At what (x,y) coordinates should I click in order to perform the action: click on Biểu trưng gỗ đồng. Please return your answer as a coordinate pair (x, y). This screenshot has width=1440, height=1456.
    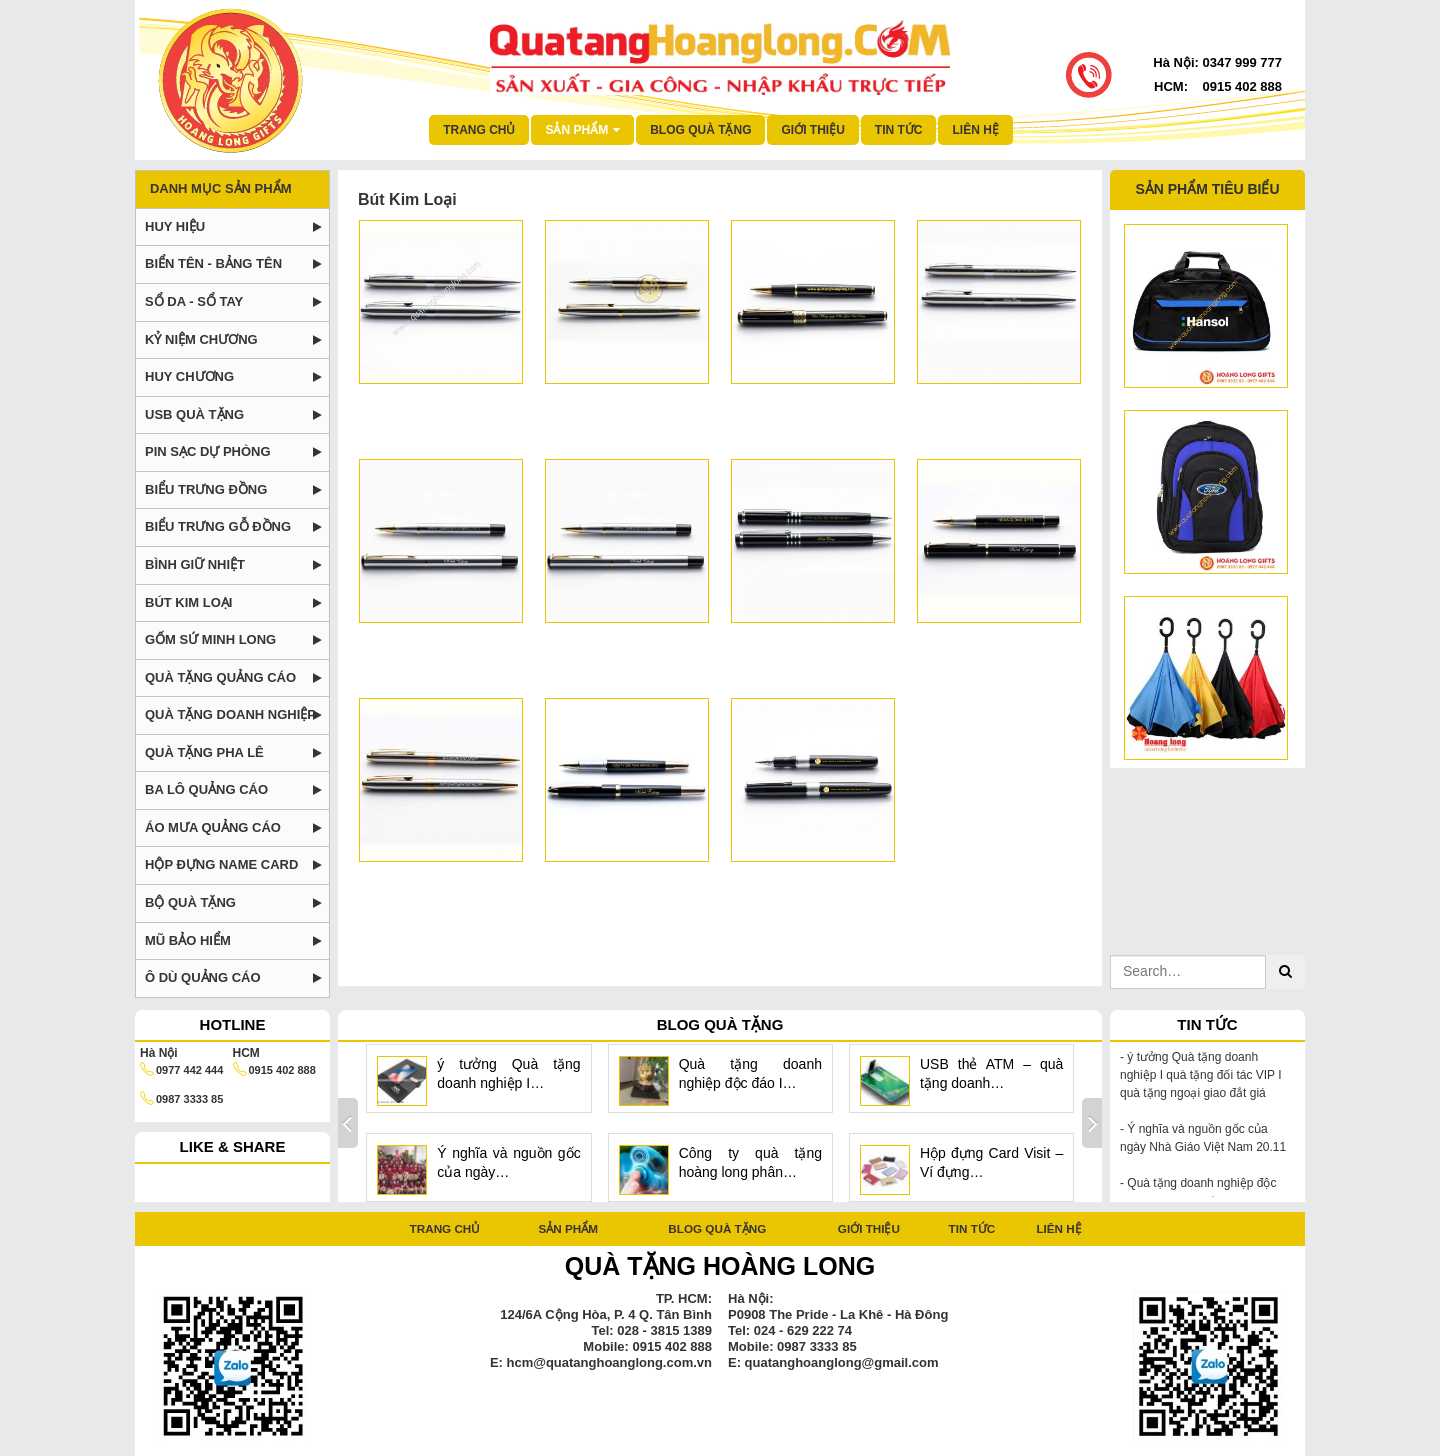
    Looking at the image, I should click on (218, 526).